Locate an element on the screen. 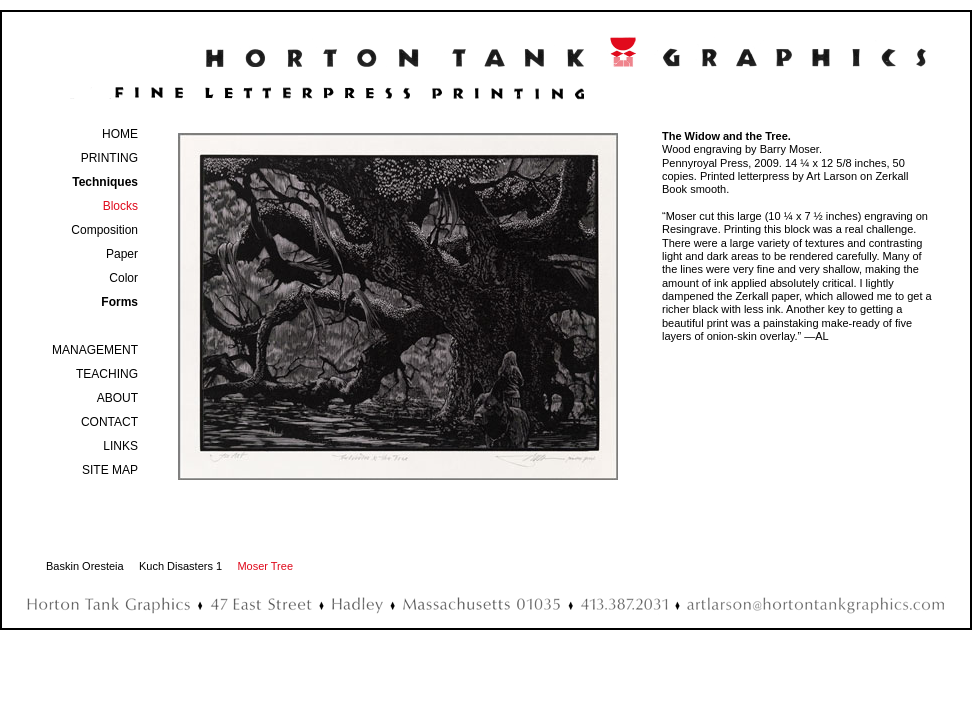 This screenshot has width=972, height=720. TEACHING is located at coordinates (107, 374).